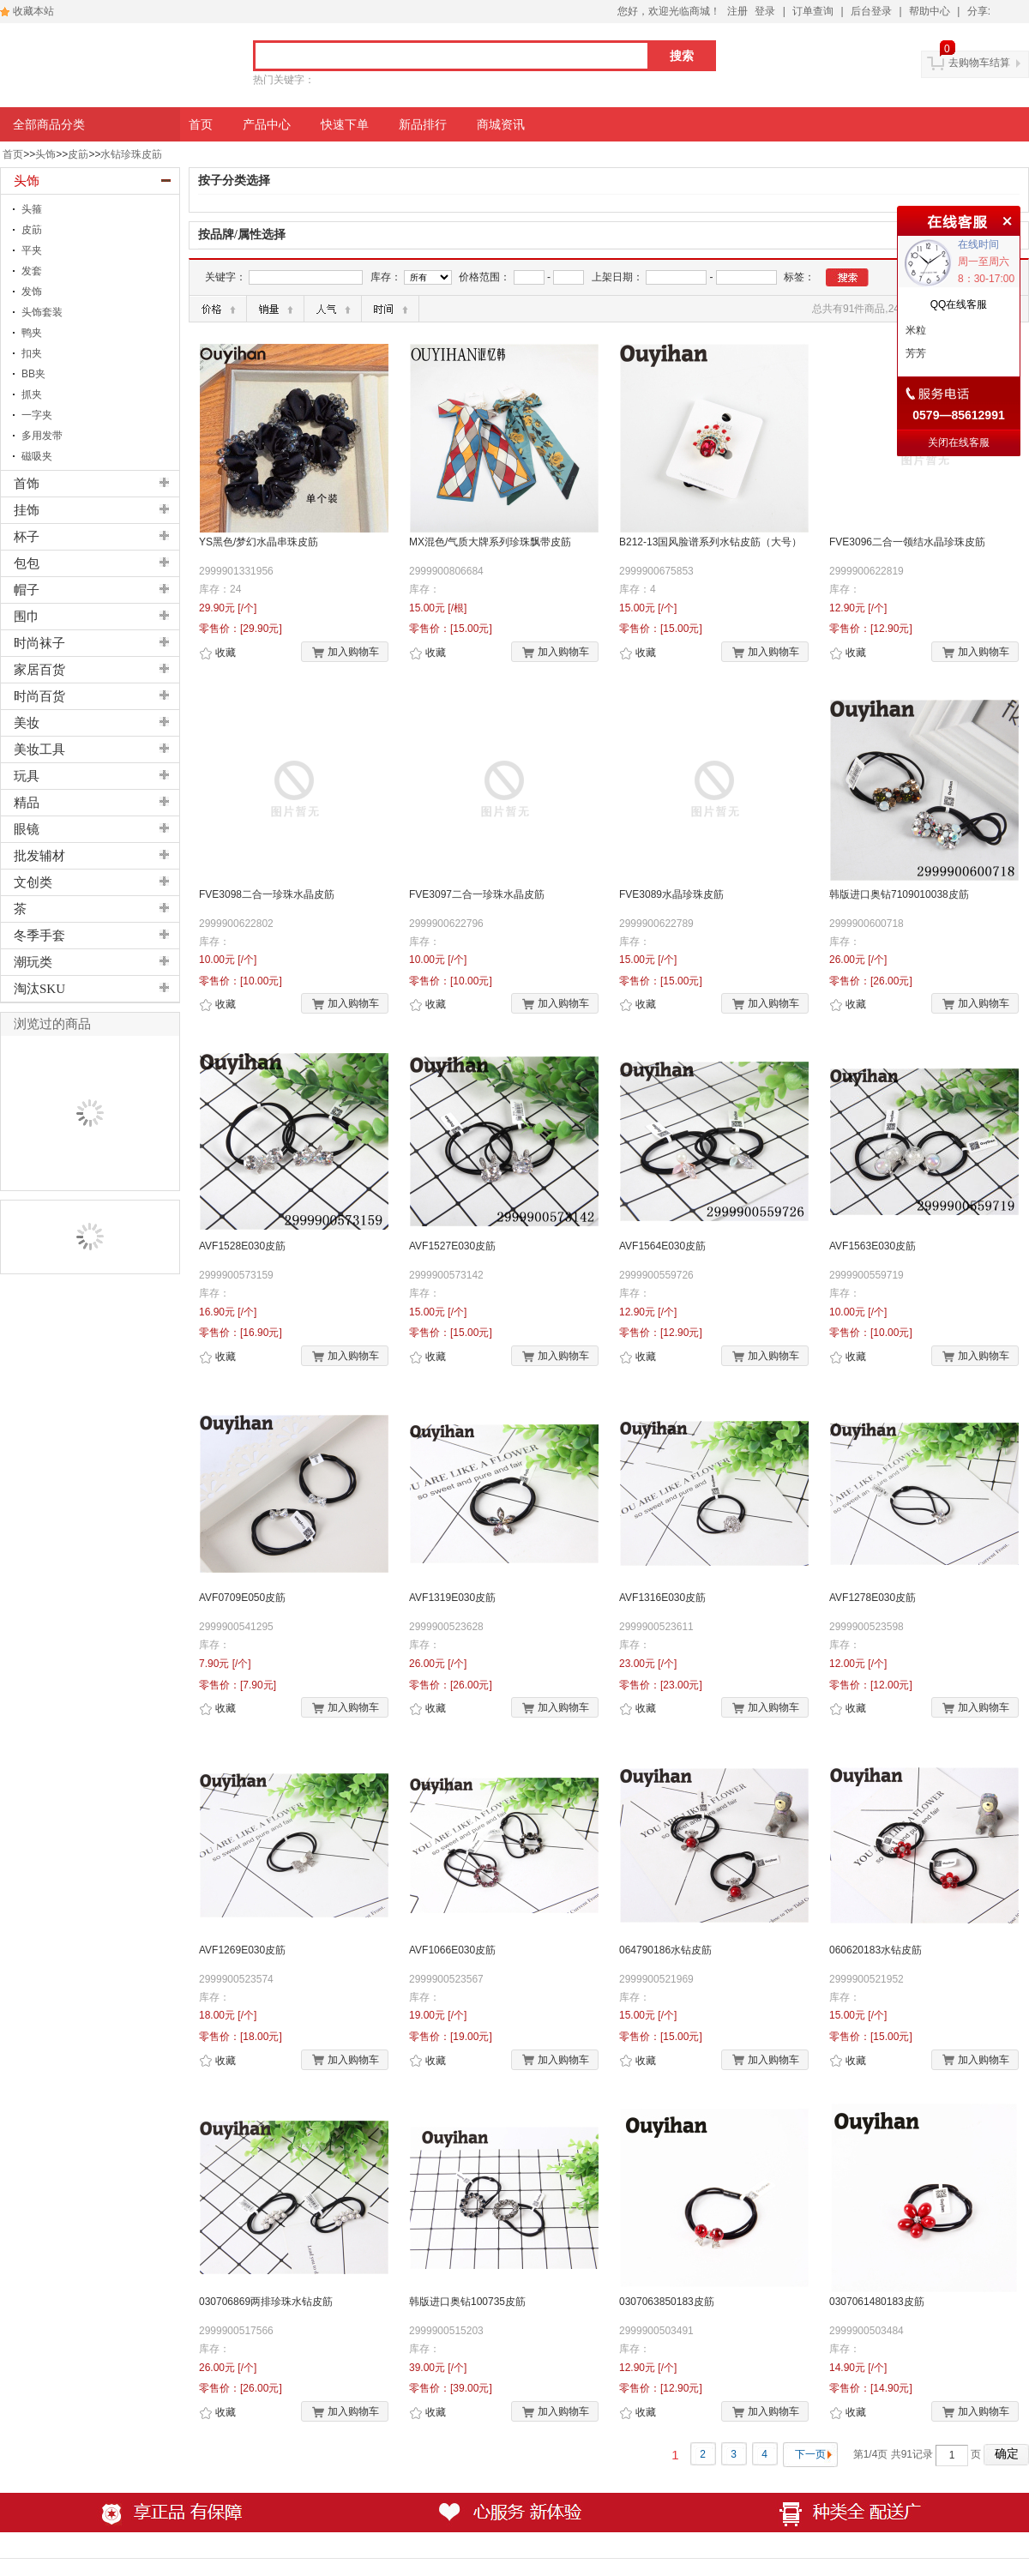  I want to click on AVF1316E030皮筋, so click(662, 1598).